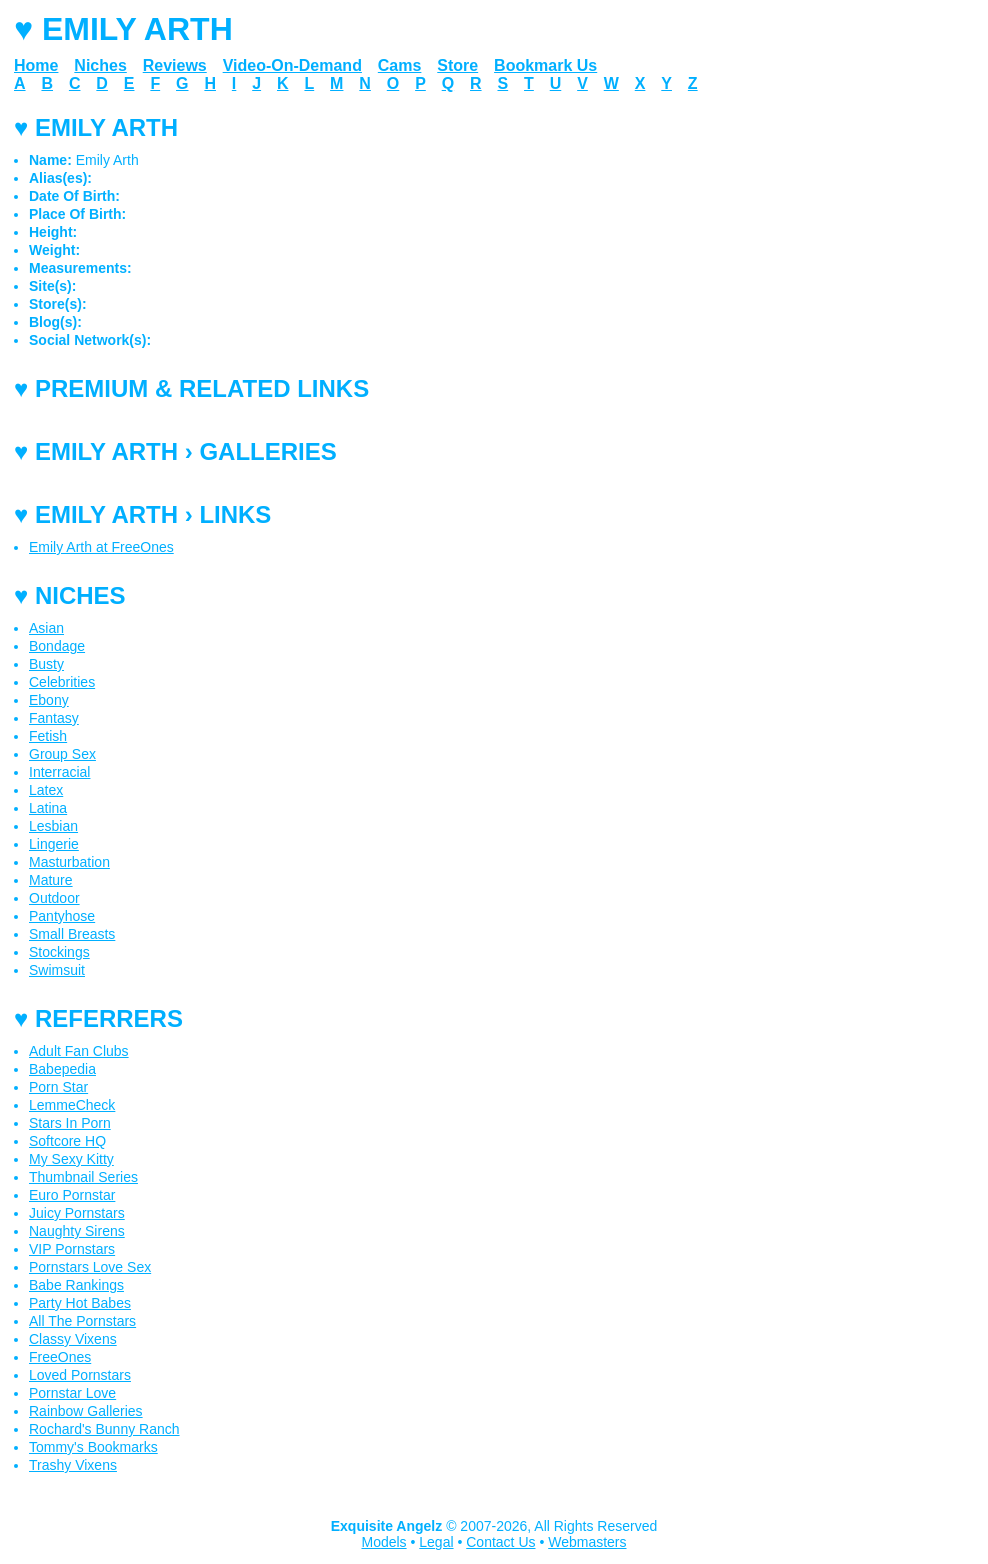 Image resolution: width=988 pixels, height=1564 pixels. Describe the element at coordinates (62, 754) in the screenshot. I see `Group Sex` at that location.